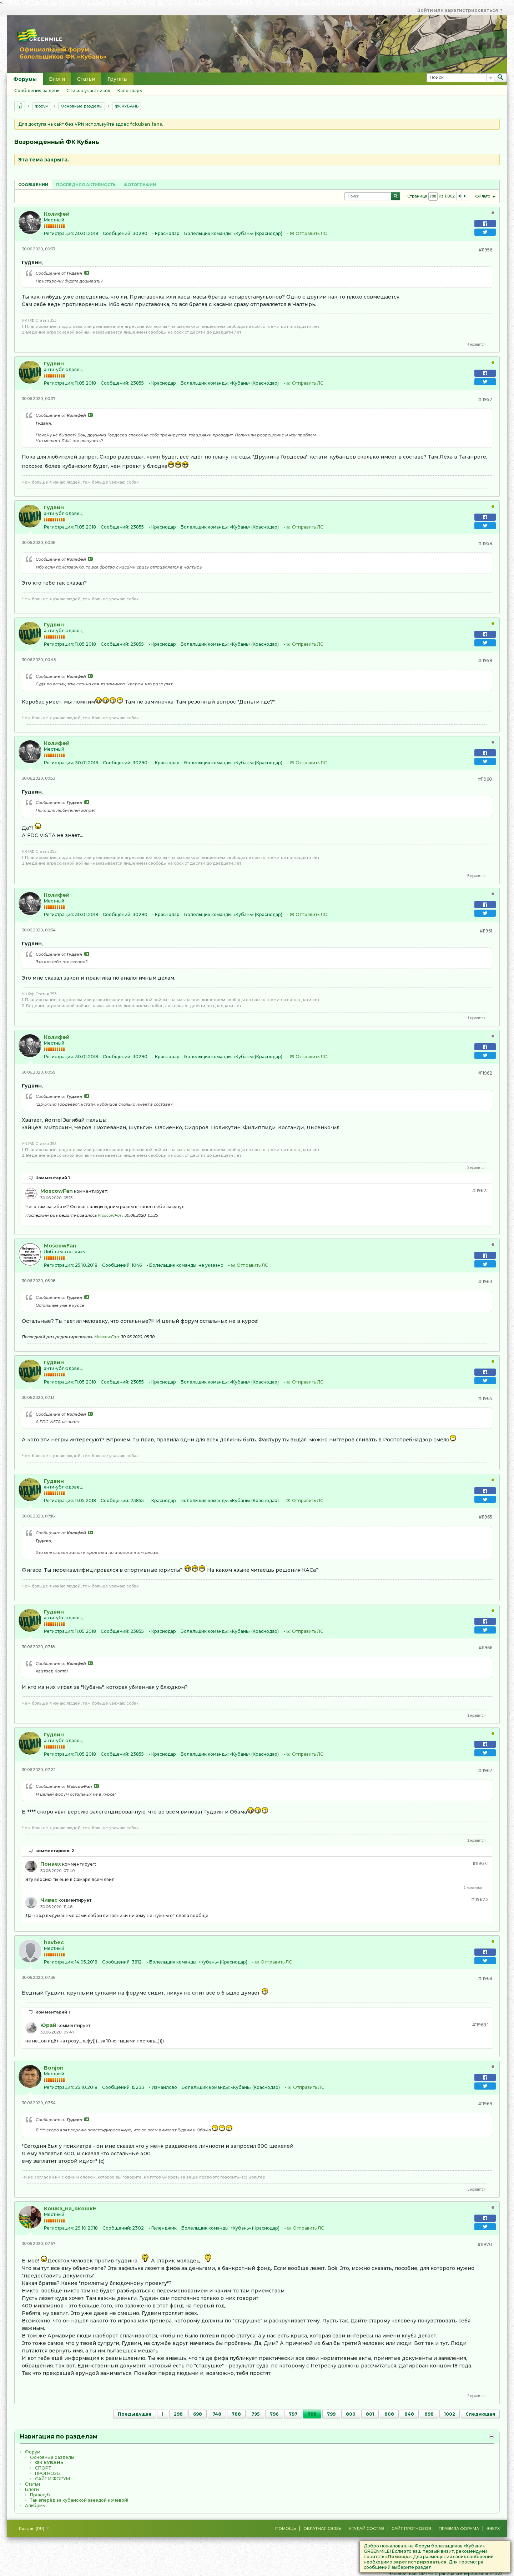 Image resolution: width=514 pixels, height=2576 pixels. What do you see at coordinates (493, 2528) in the screenshot?
I see `Вверх` at bounding box center [493, 2528].